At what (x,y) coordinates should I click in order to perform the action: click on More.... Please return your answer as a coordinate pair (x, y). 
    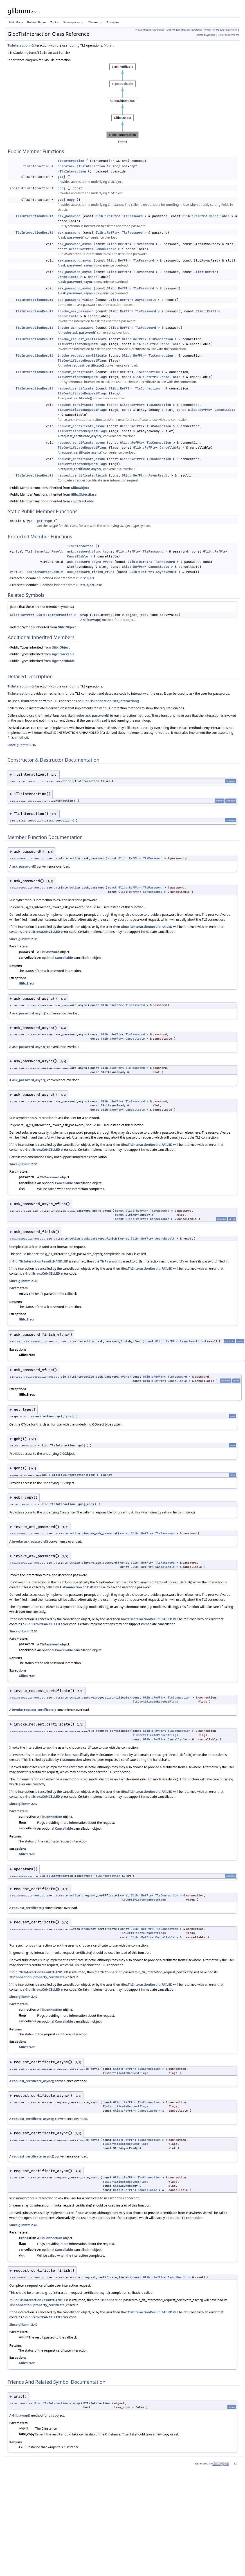
    Looking at the image, I should click on (109, 45).